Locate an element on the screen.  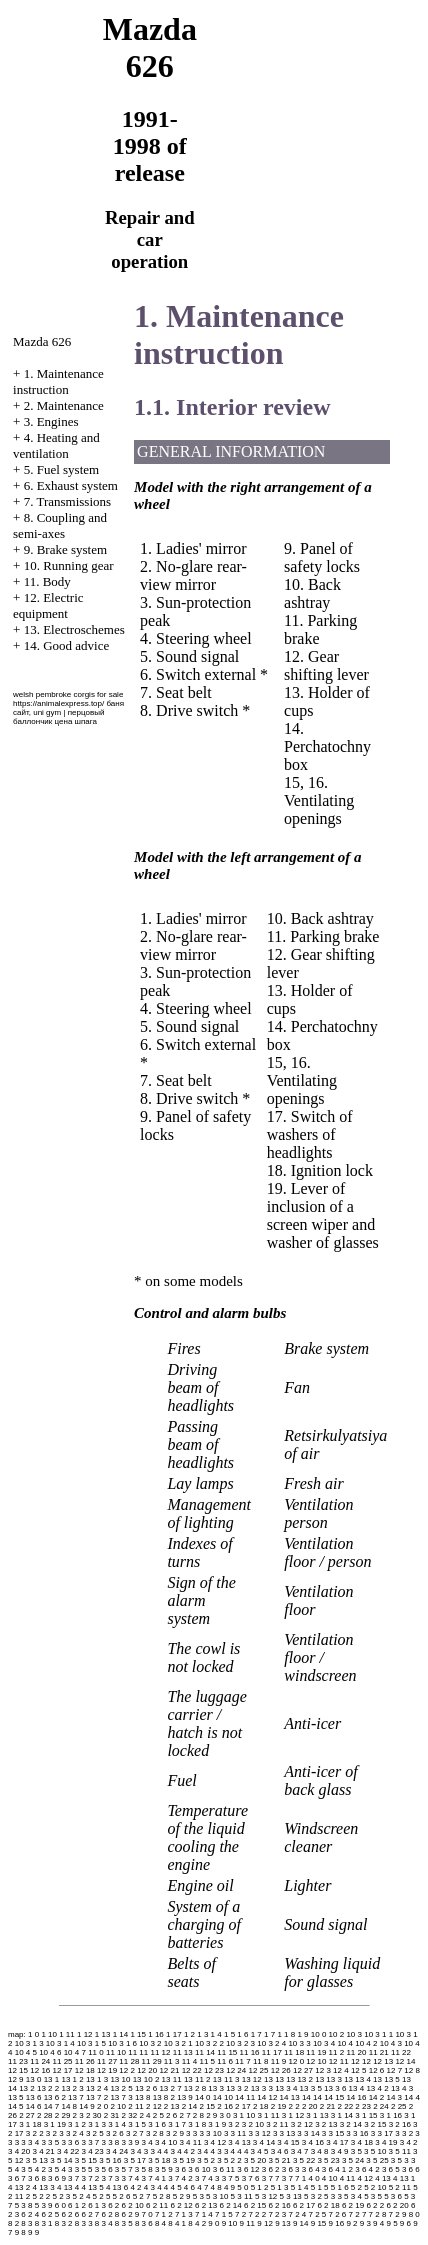
5 1 2 is located at coordinates (260, 2187).